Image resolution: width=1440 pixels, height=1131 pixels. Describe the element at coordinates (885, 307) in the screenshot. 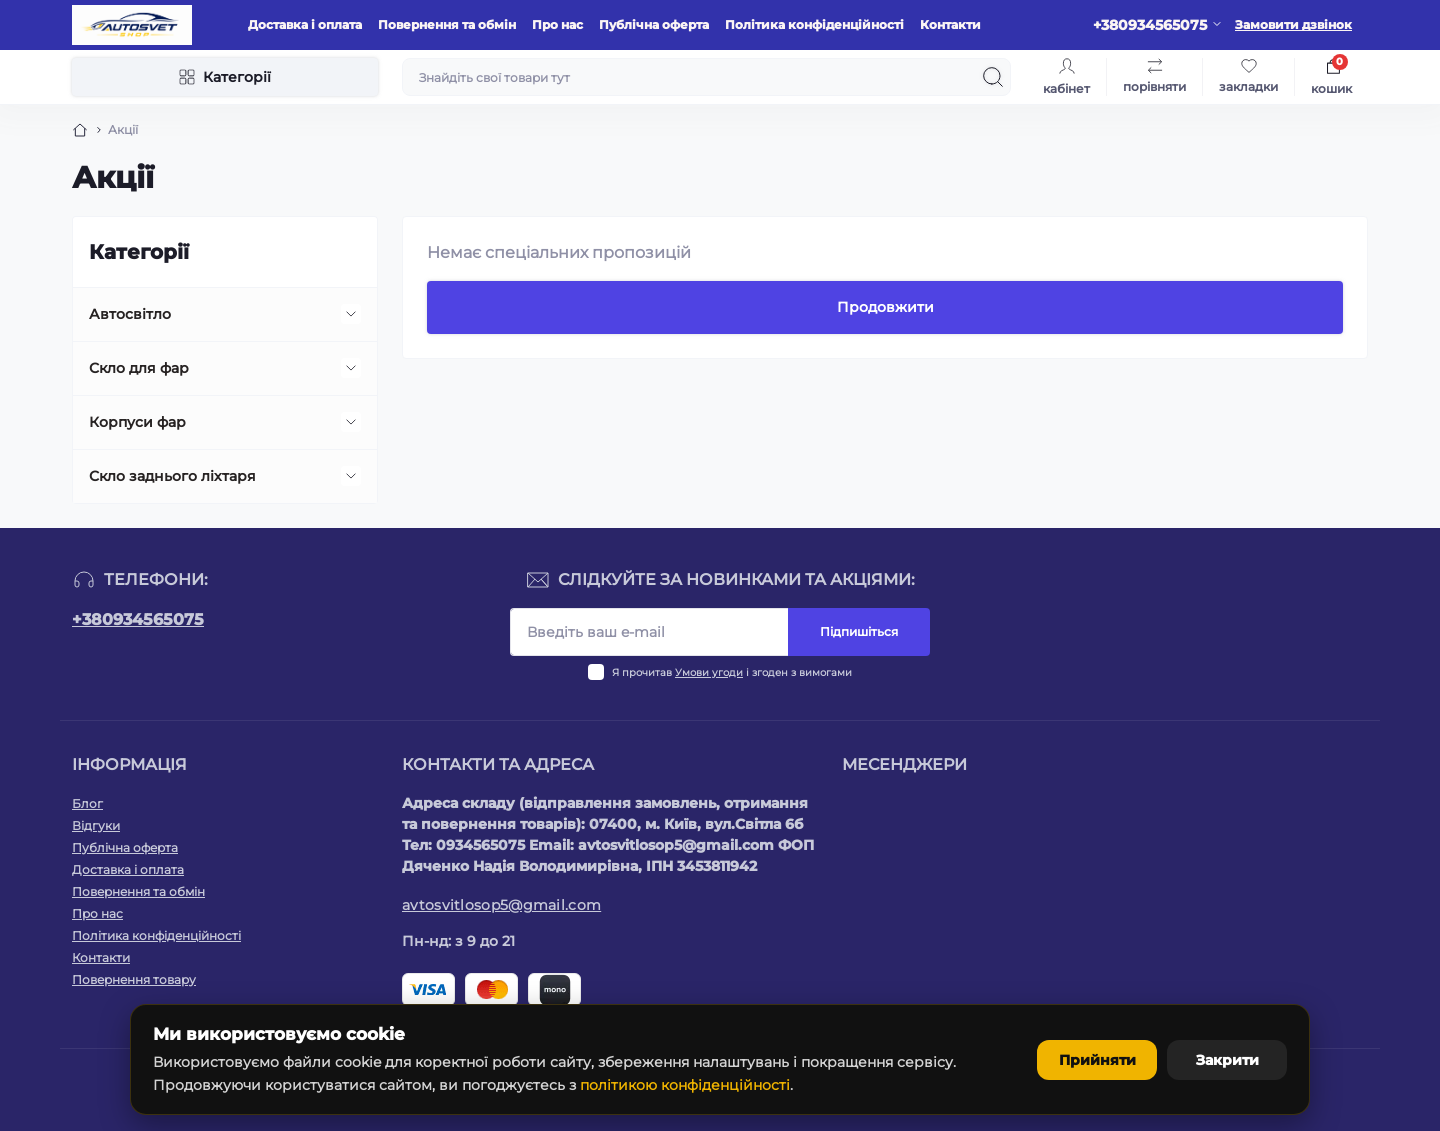

I see `Продовжити` at that location.